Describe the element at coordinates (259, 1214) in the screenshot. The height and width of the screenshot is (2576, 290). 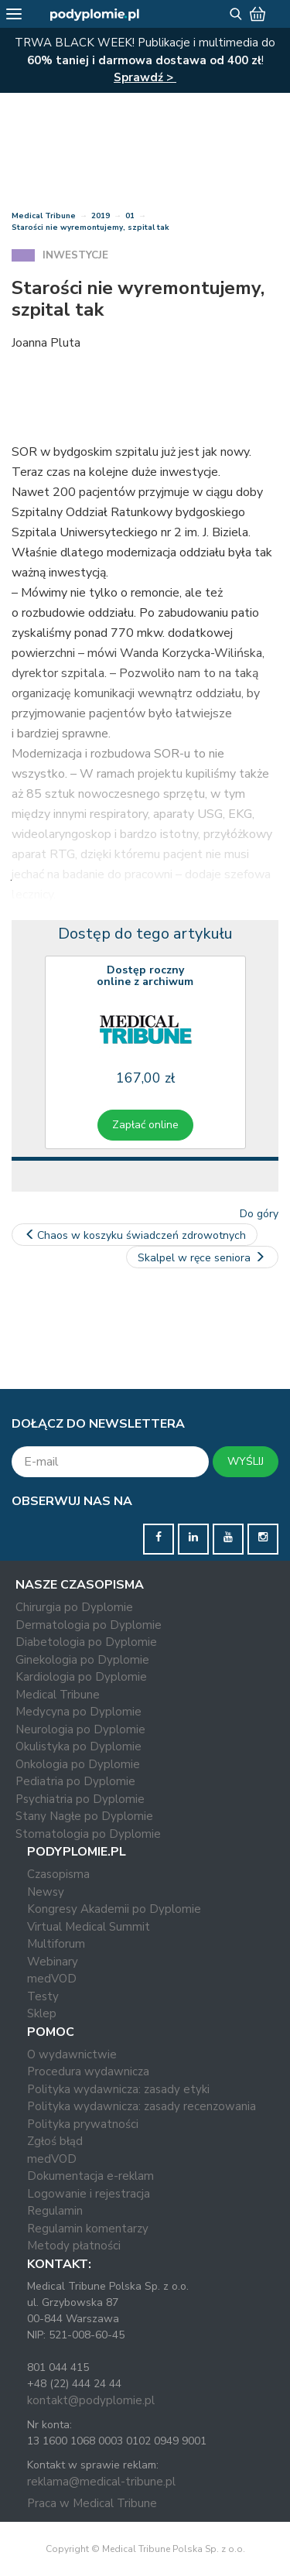
I see `Do góry` at that location.